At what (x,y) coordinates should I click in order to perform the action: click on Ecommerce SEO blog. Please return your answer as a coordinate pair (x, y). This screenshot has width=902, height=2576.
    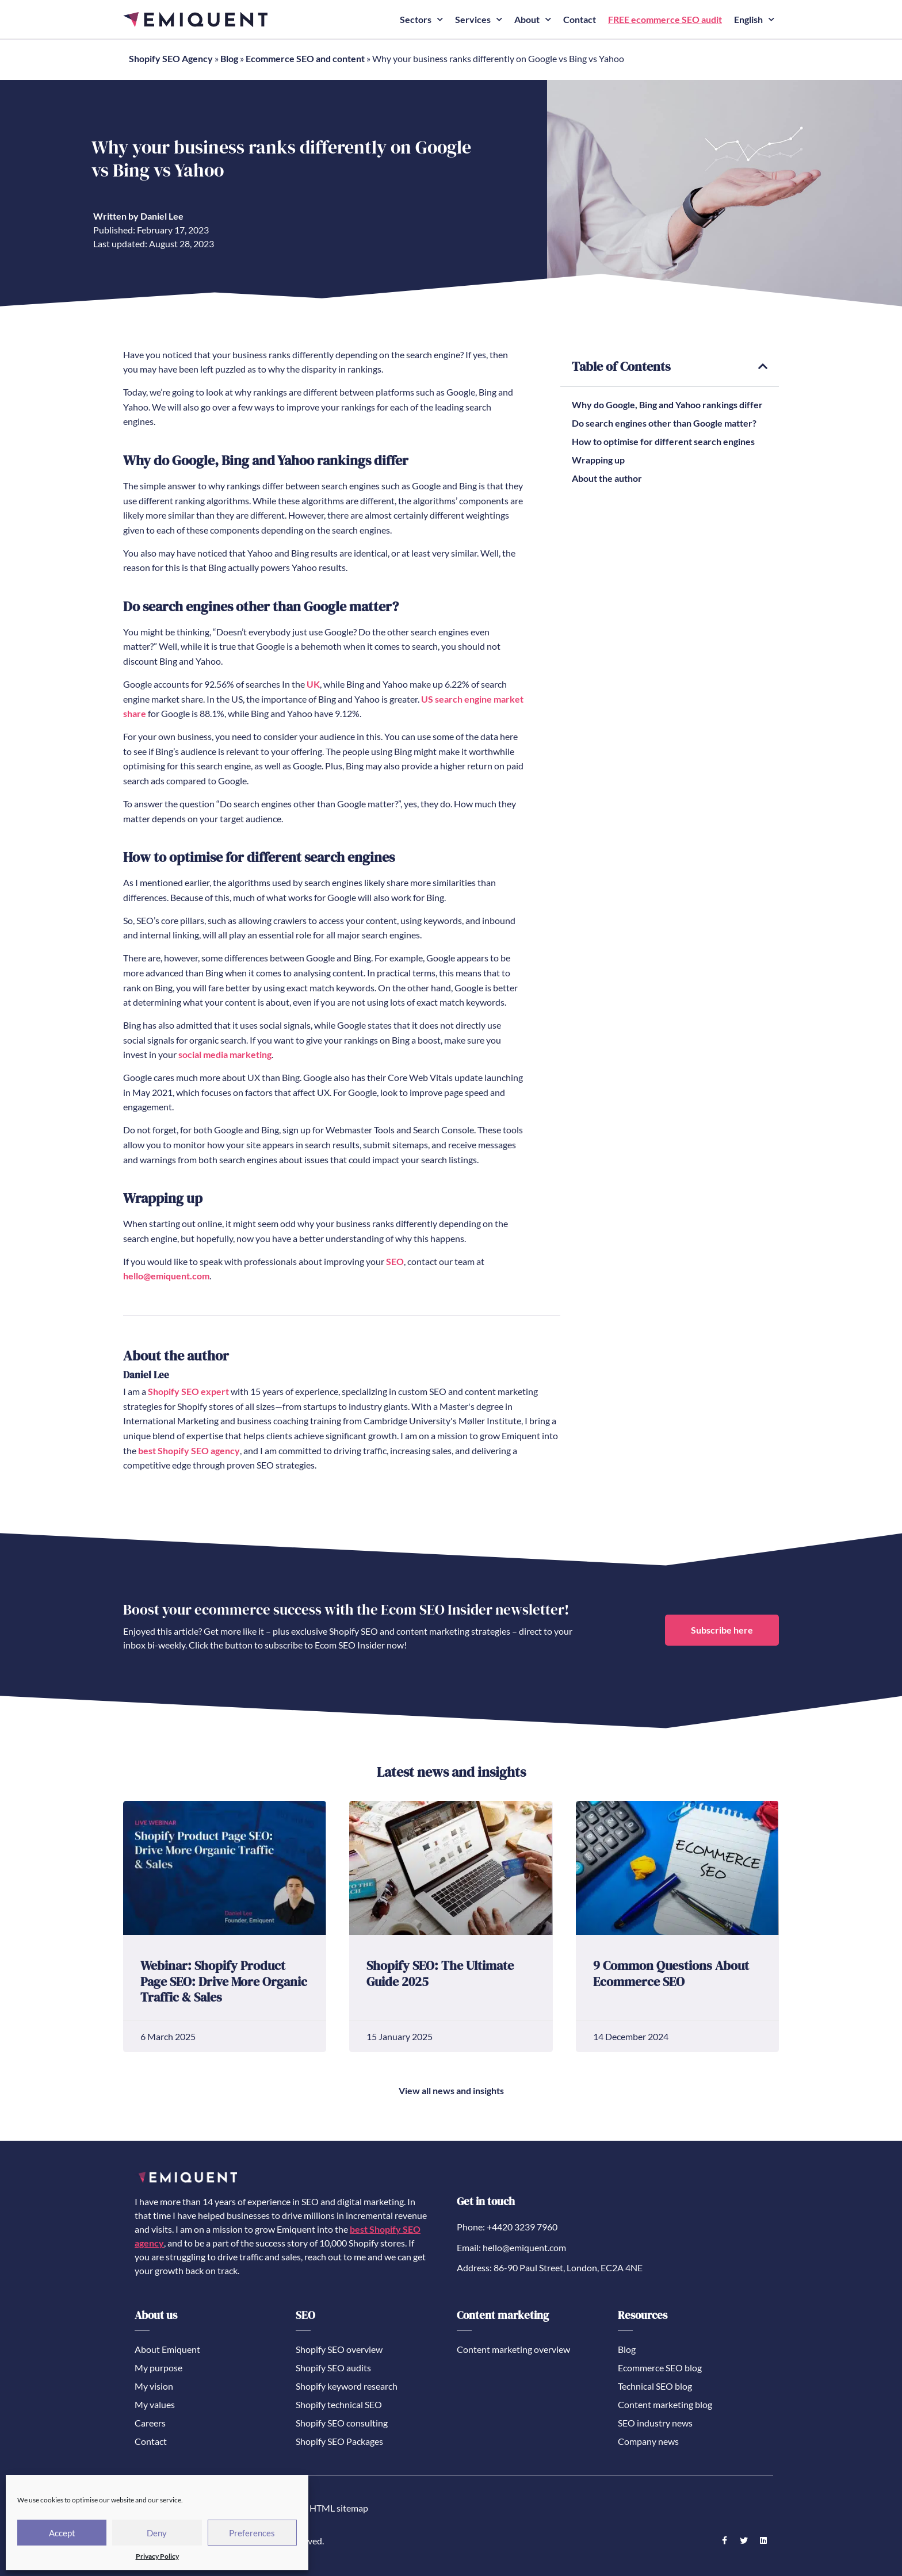
    Looking at the image, I should click on (660, 2367).